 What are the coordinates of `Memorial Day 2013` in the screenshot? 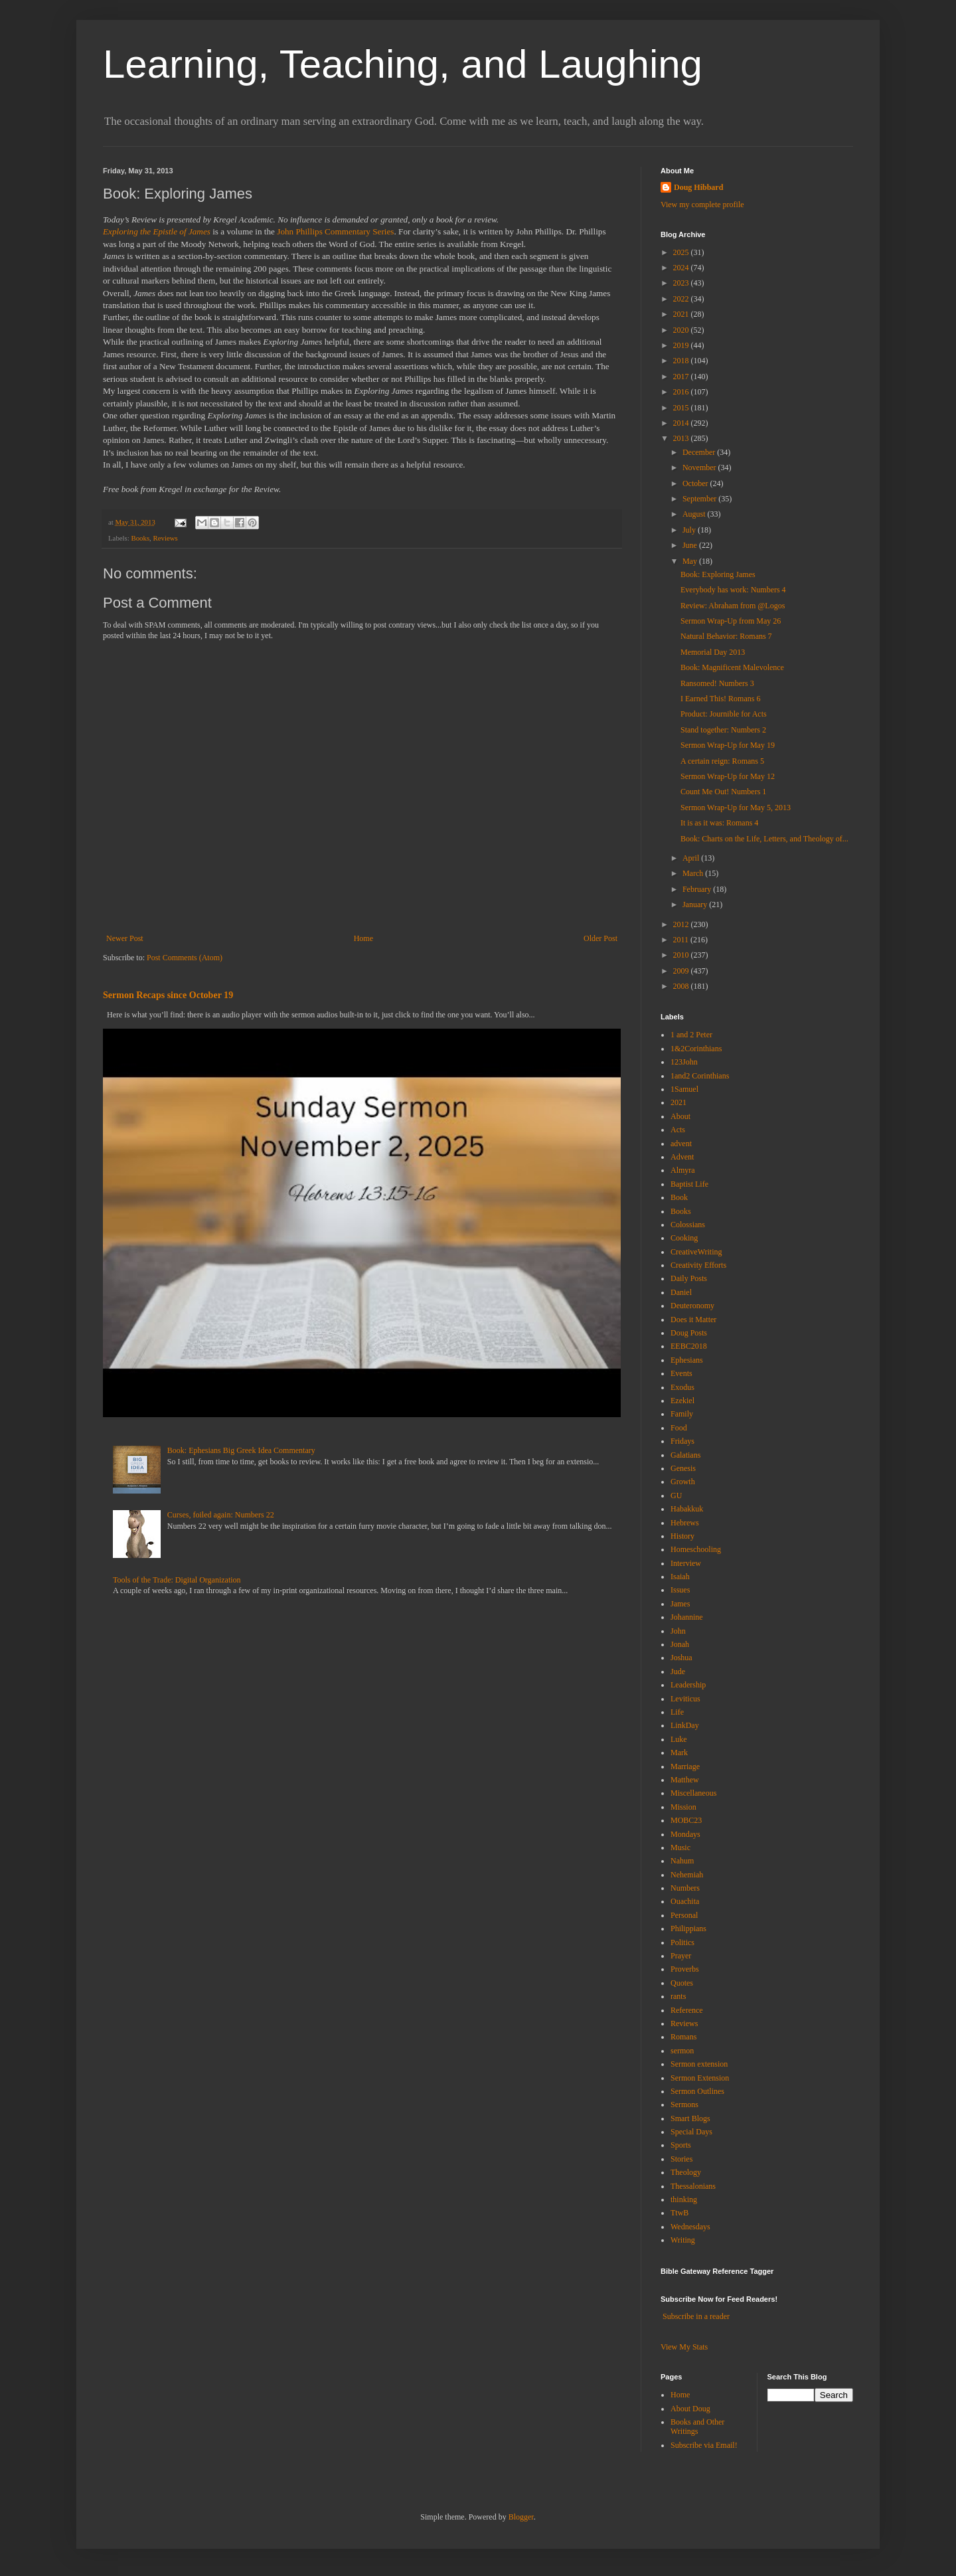 It's located at (712, 652).